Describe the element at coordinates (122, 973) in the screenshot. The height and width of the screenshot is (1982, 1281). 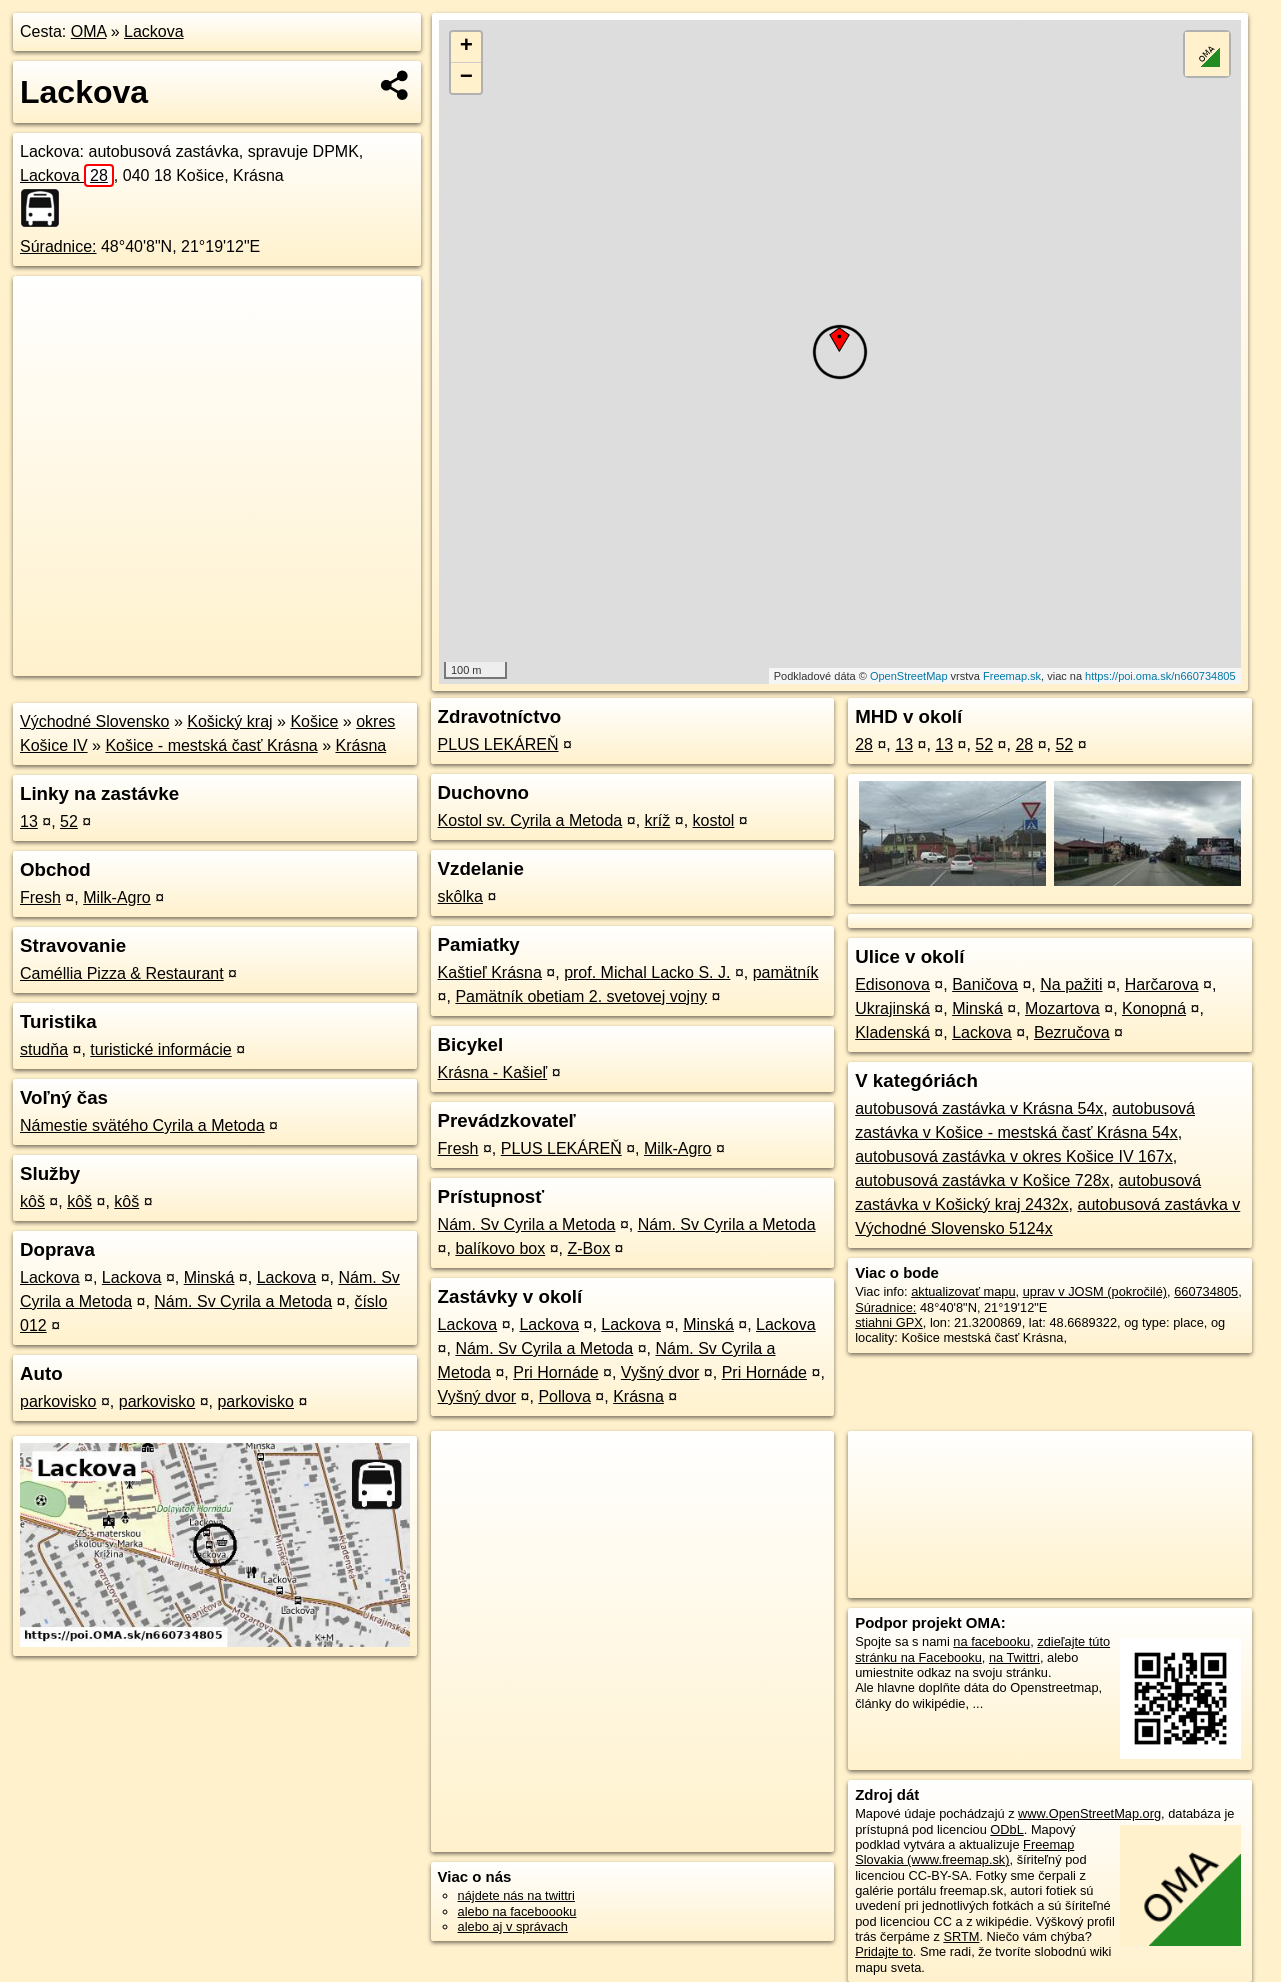
I see `Caméllia Pizza & Restaurant` at that location.